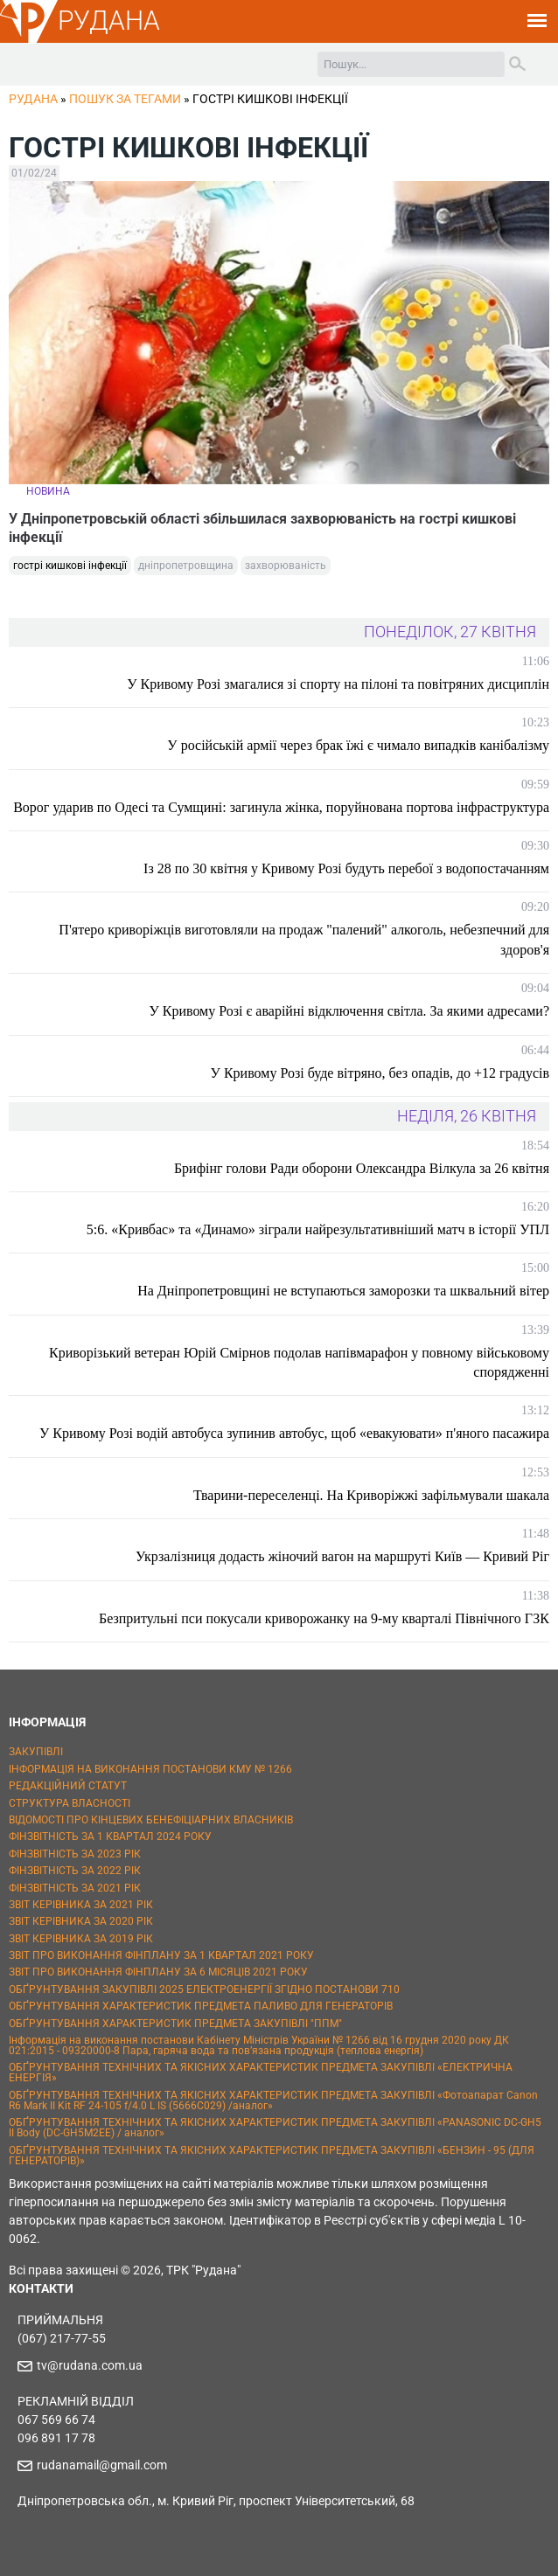  What do you see at coordinates (346, 868) in the screenshot?
I see `Із 28 по 30 квітня у Кривому Розі будуть перебої з водопостачанням` at bounding box center [346, 868].